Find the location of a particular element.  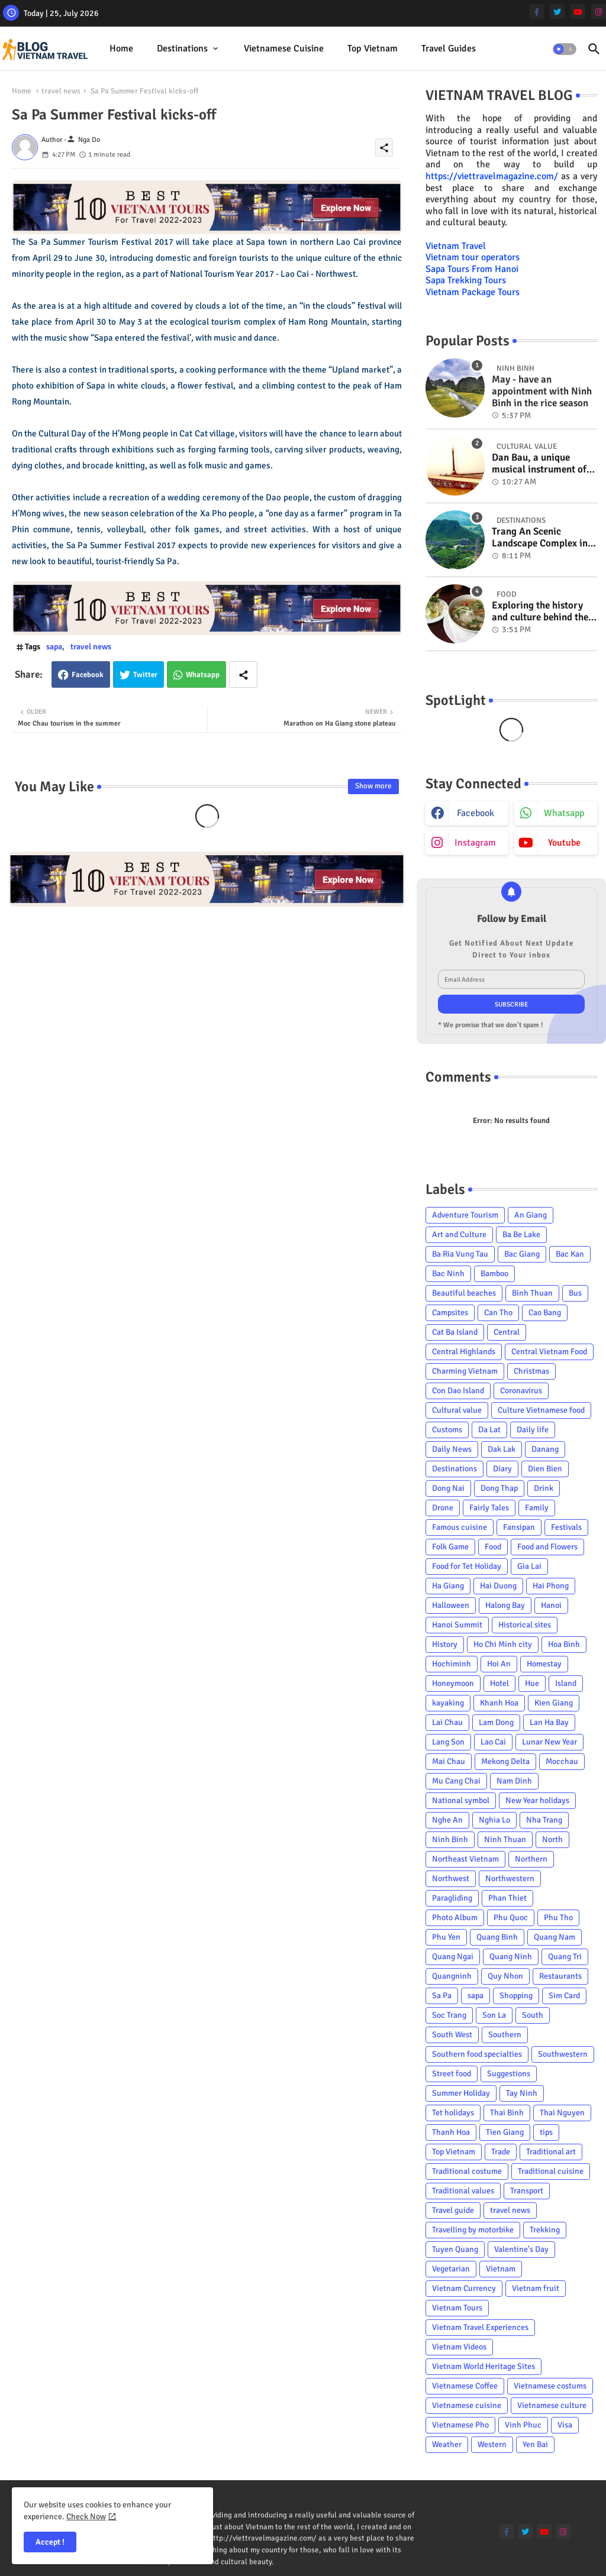

Facebook is located at coordinates (88, 674).